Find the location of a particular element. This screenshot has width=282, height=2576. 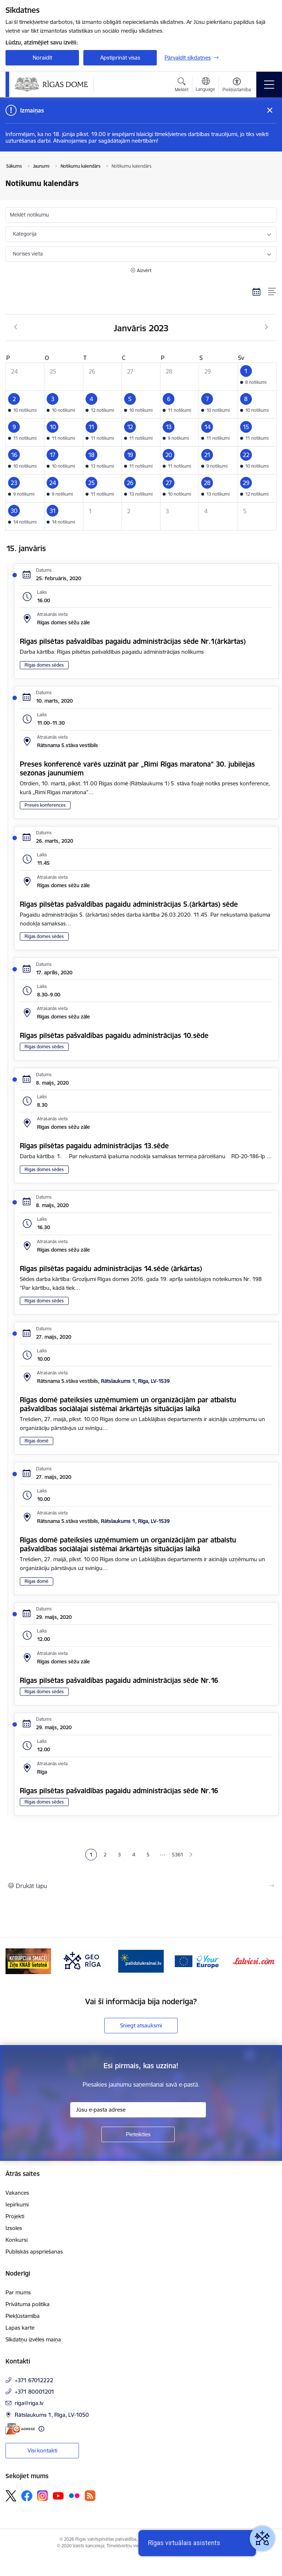

[E-adrese] is located at coordinates (20, 2429).